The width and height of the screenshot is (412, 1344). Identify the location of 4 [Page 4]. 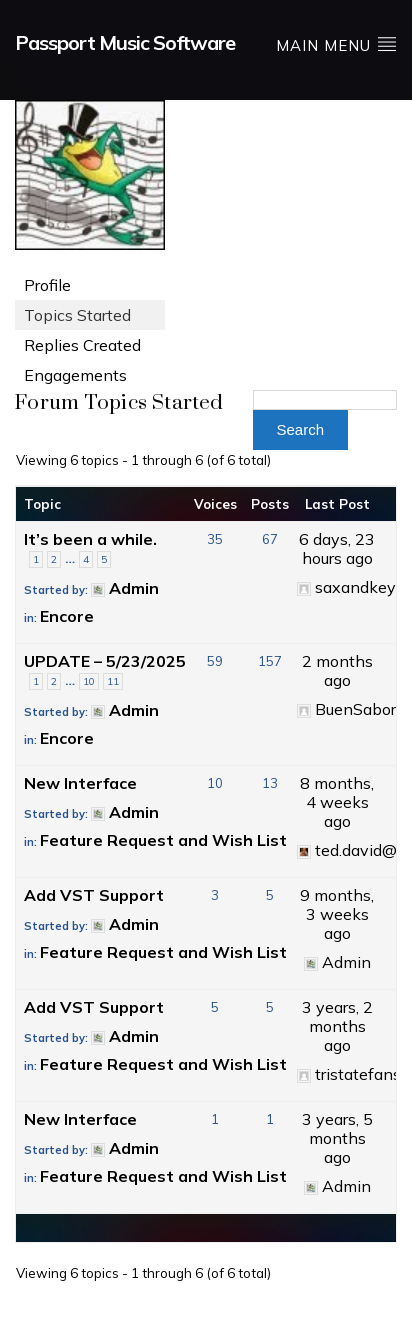
(86, 559).